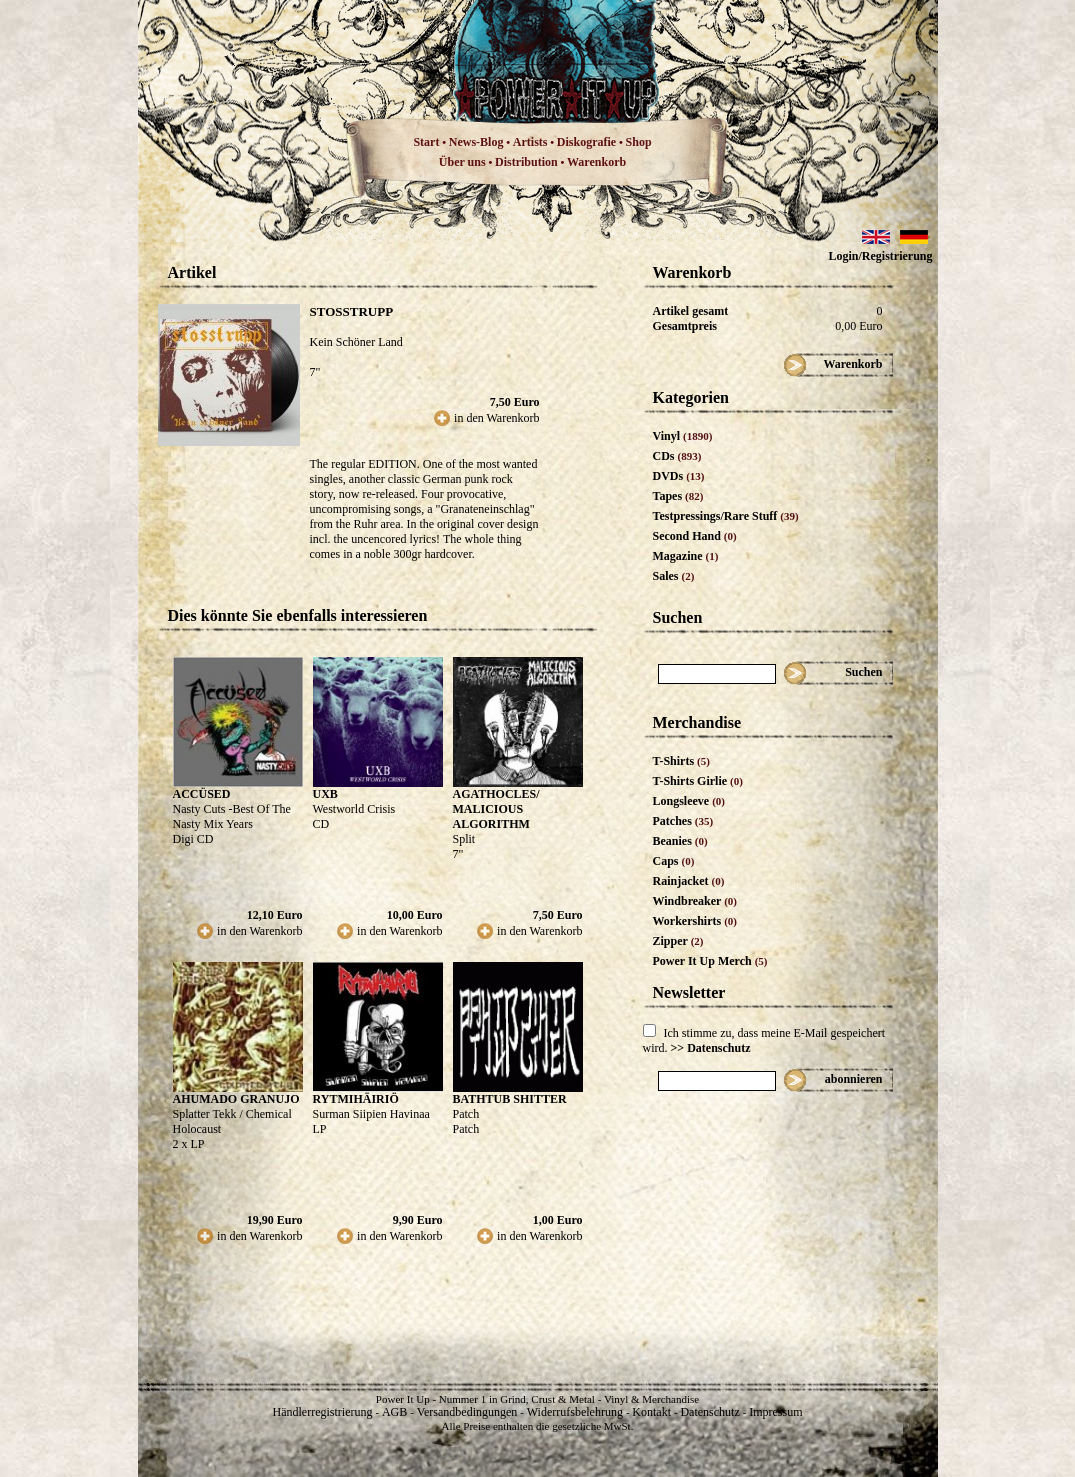  Describe the element at coordinates (674, 861) in the screenshot. I see `Caps` at that location.